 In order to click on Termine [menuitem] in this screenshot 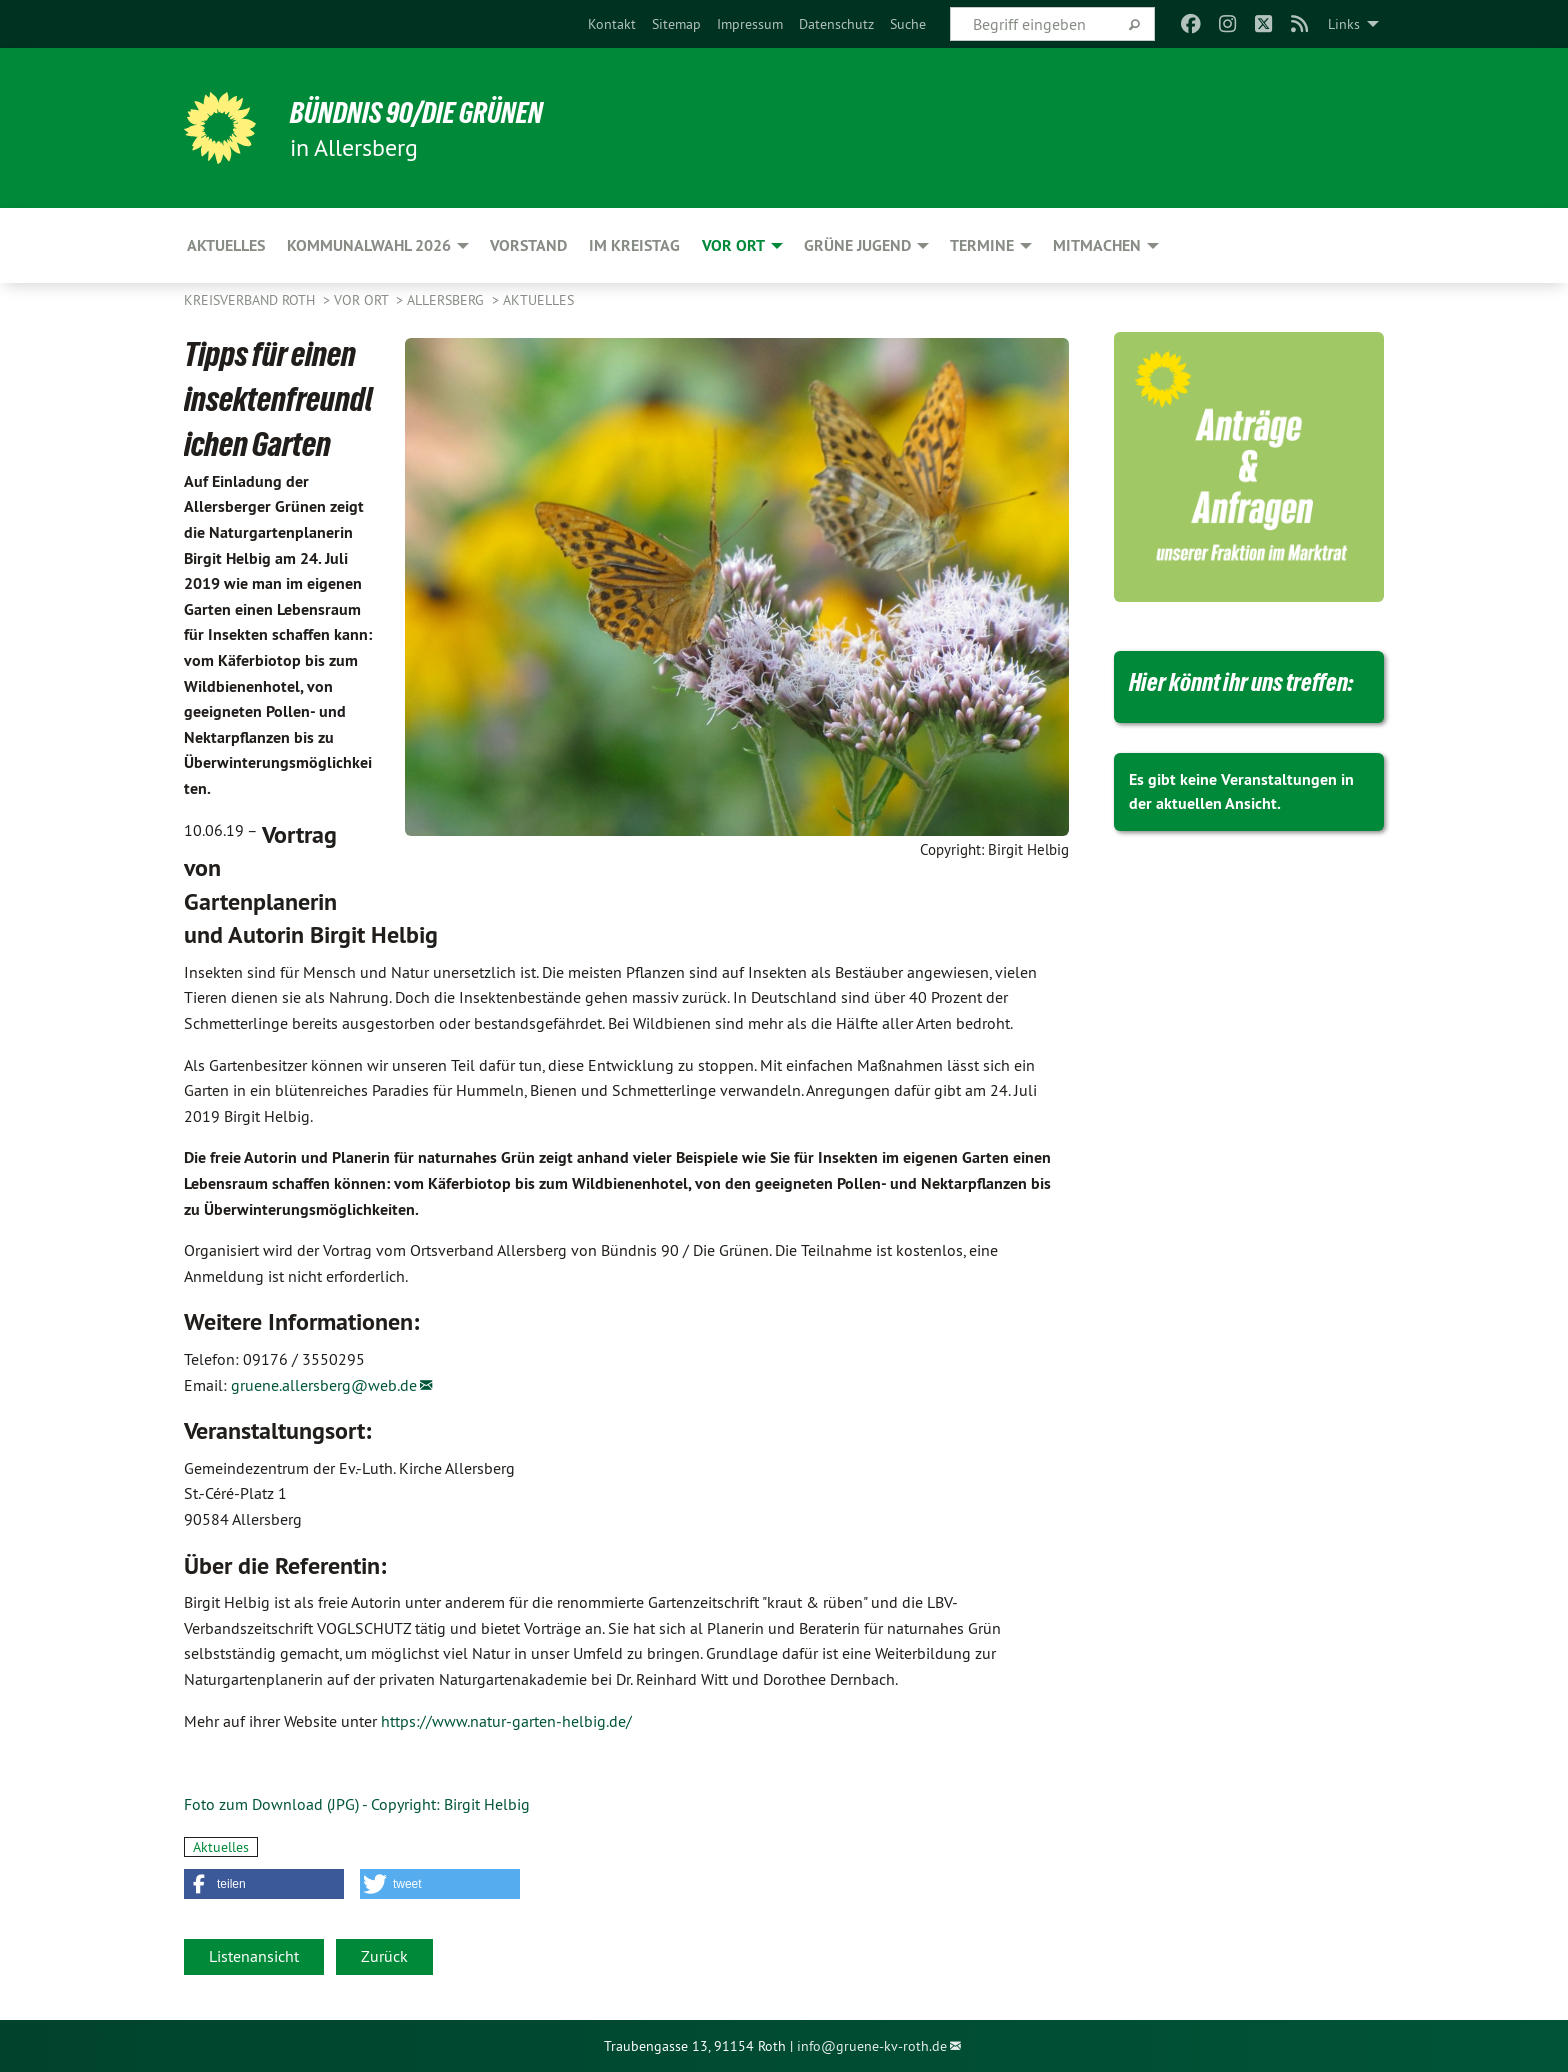, I will do `click(982, 245)`.